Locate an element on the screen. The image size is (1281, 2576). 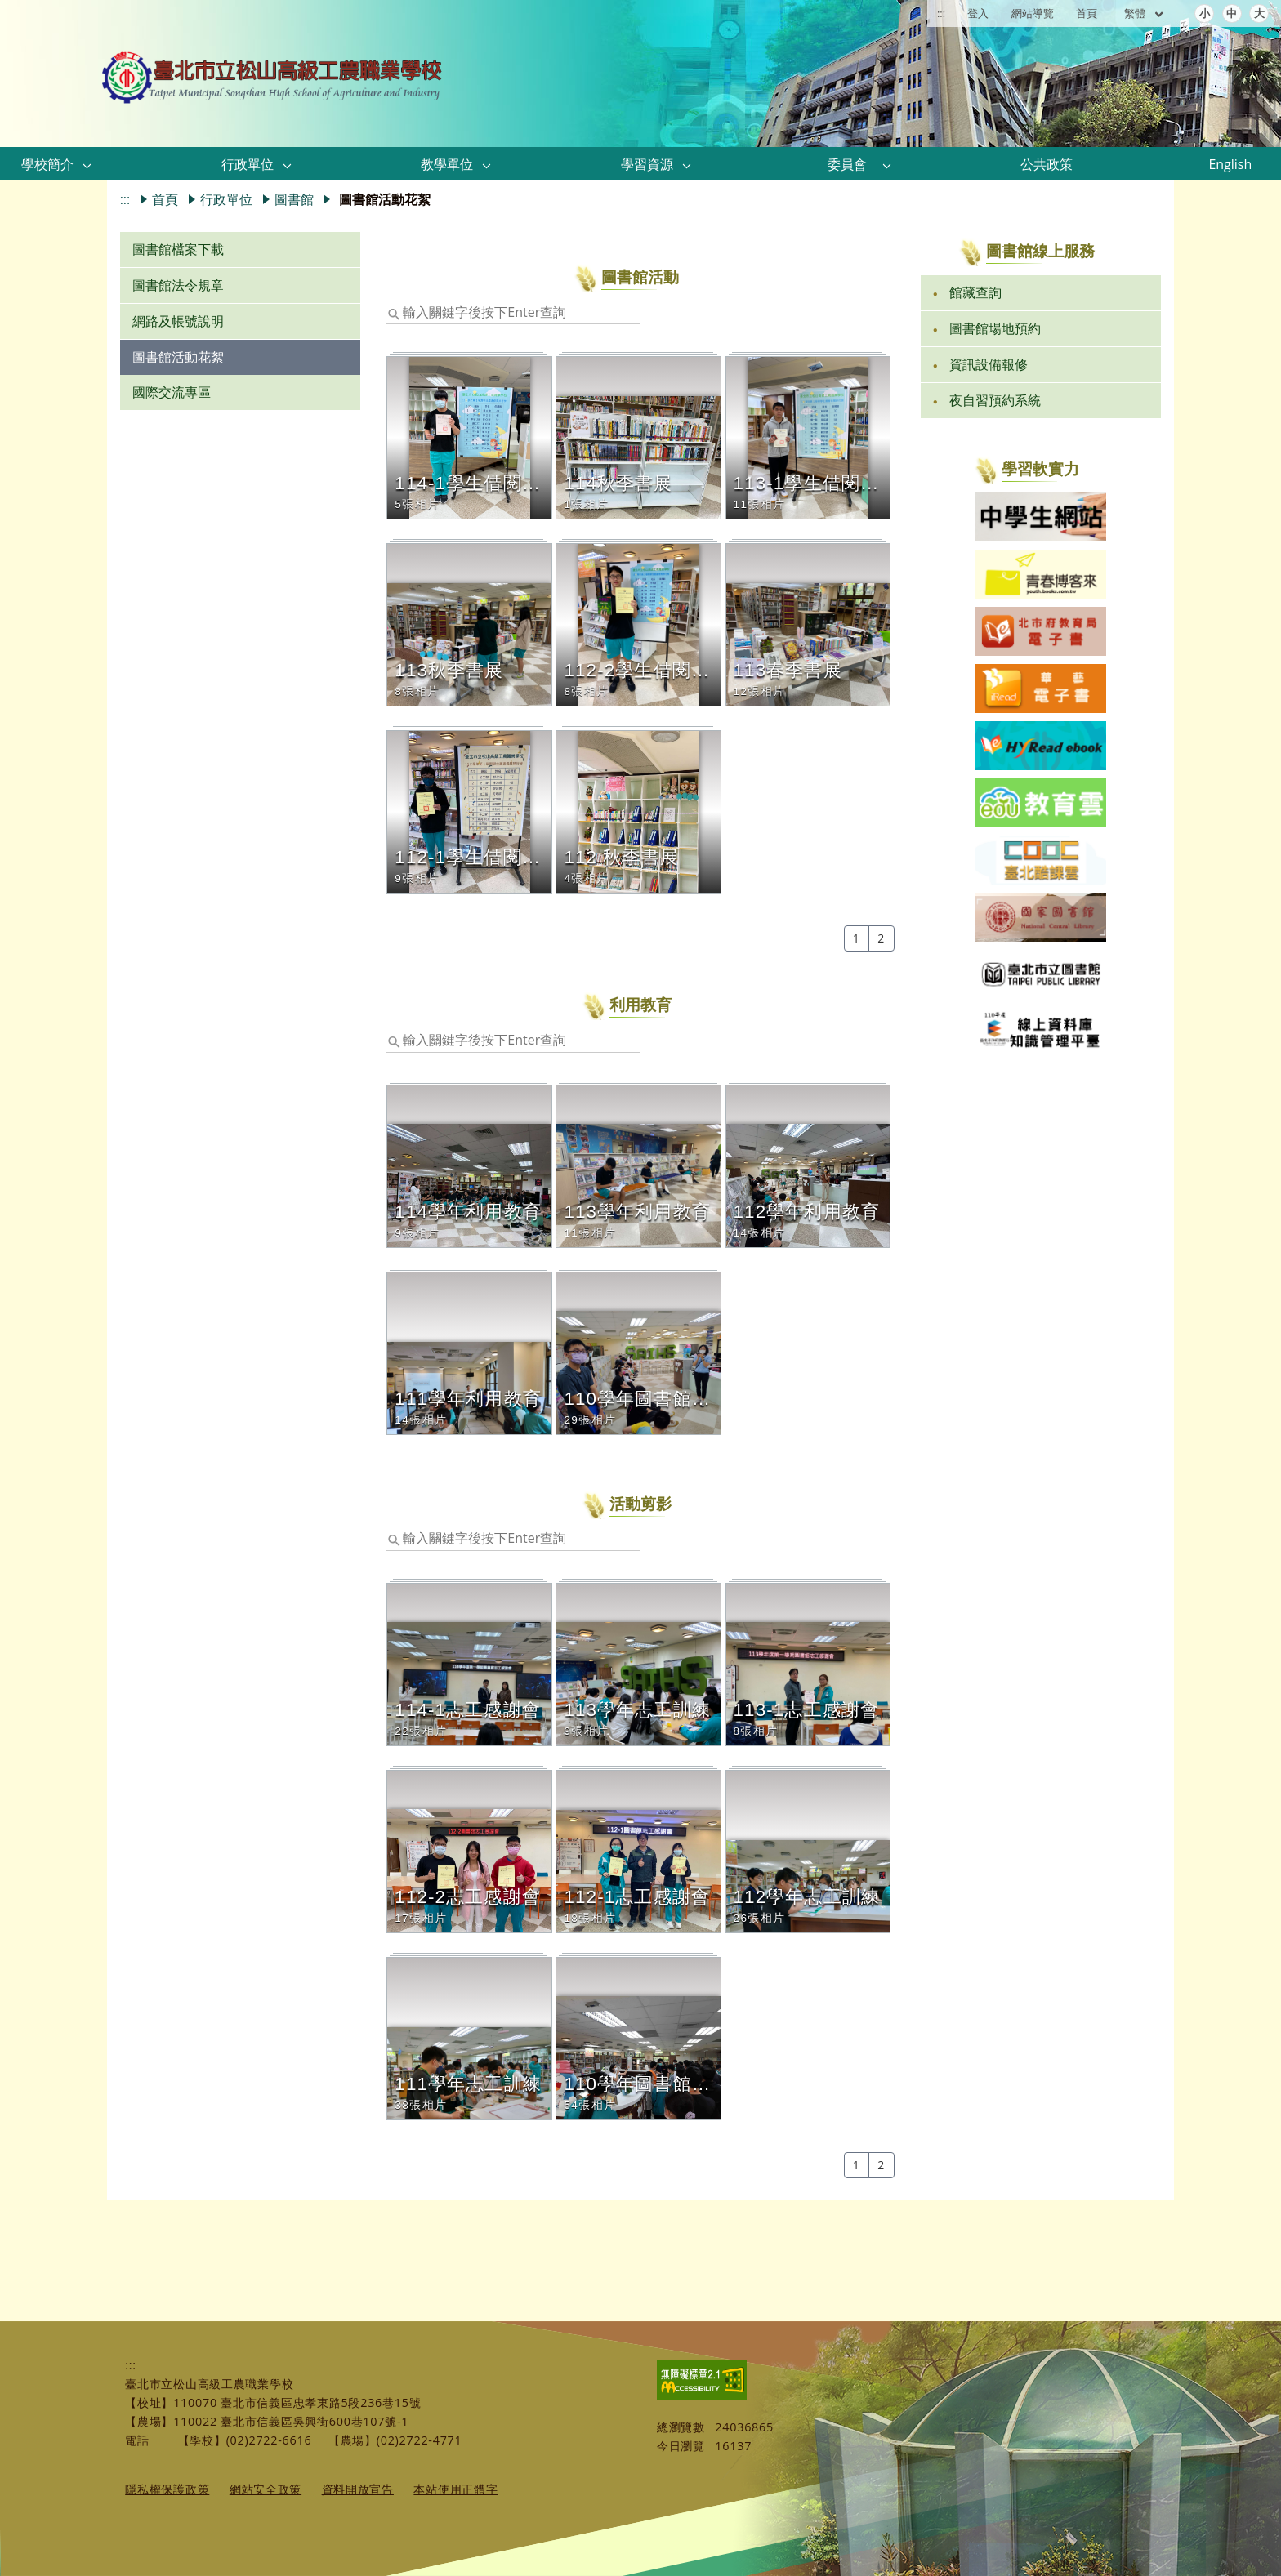
夜自習預約系統 [link] is located at coordinates (995, 400).